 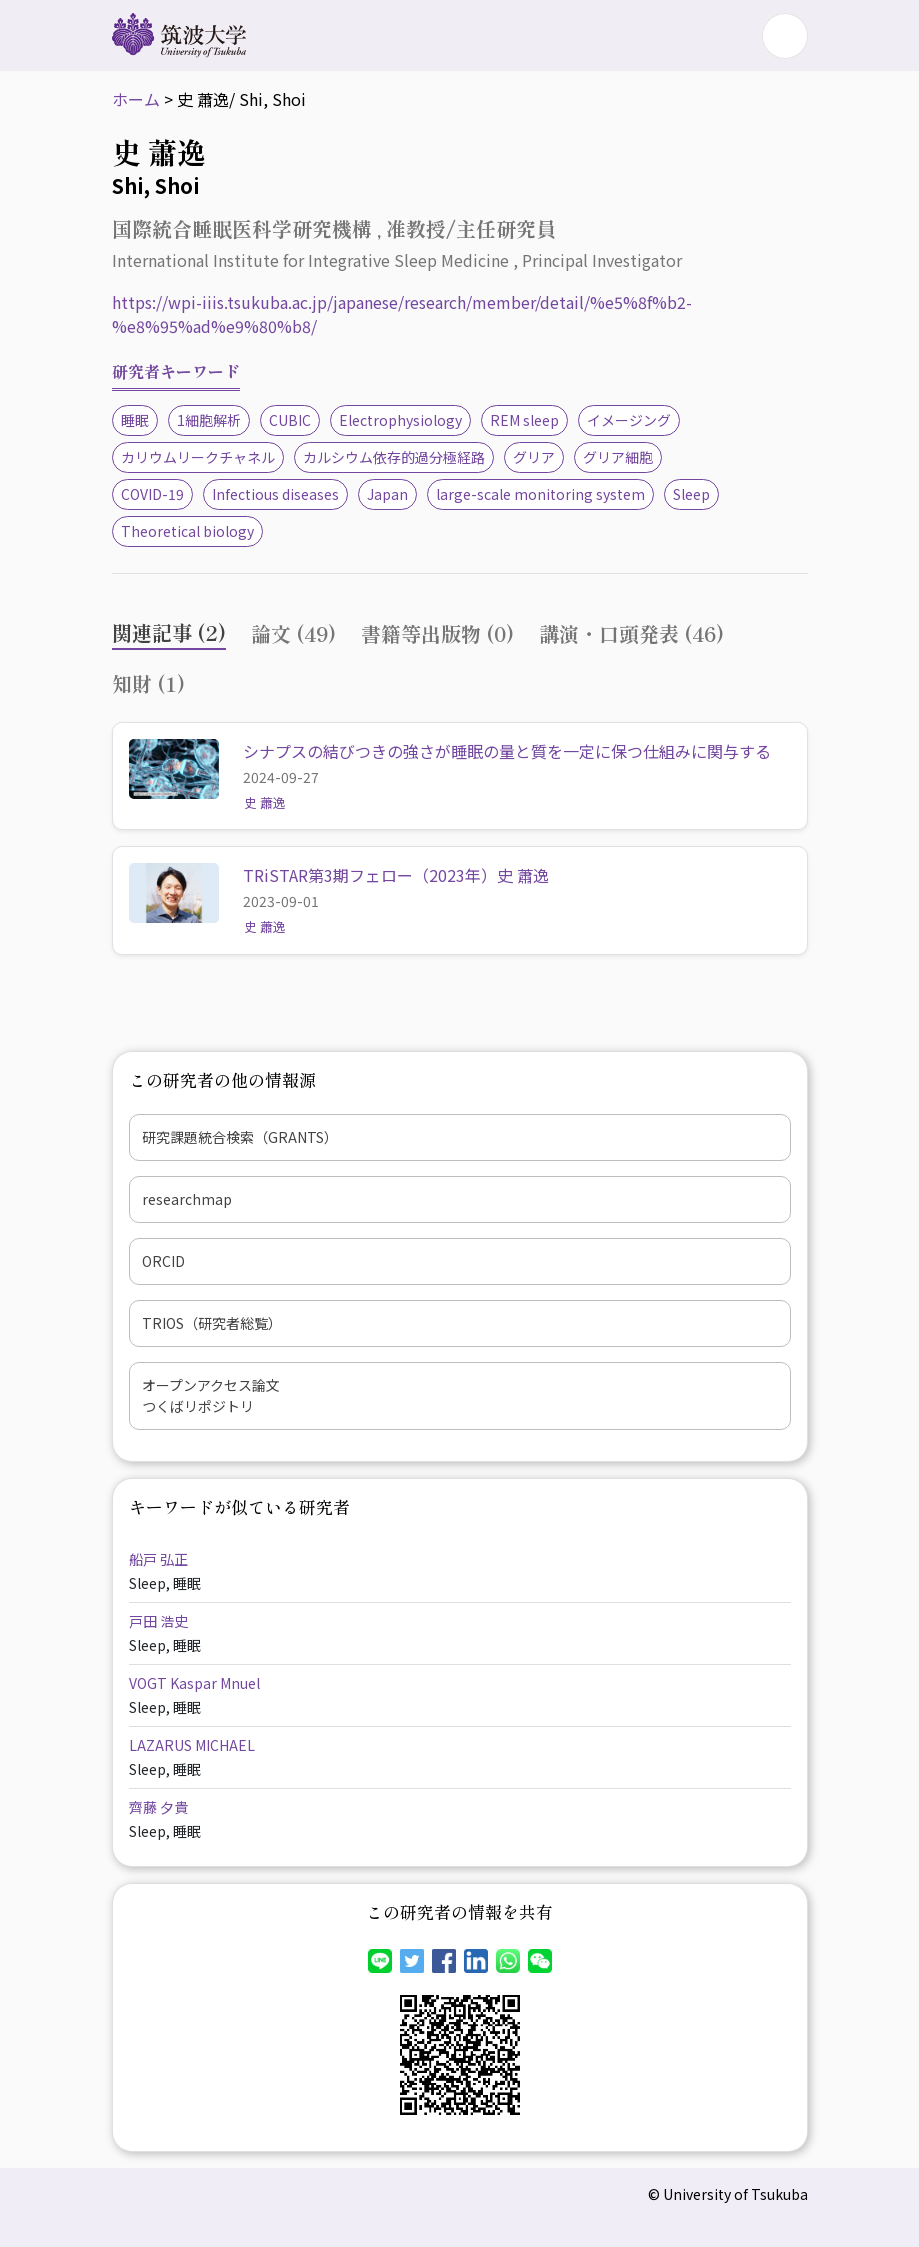 What do you see at coordinates (387, 494) in the screenshot?
I see `Japan` at bounding box center [387, 494].